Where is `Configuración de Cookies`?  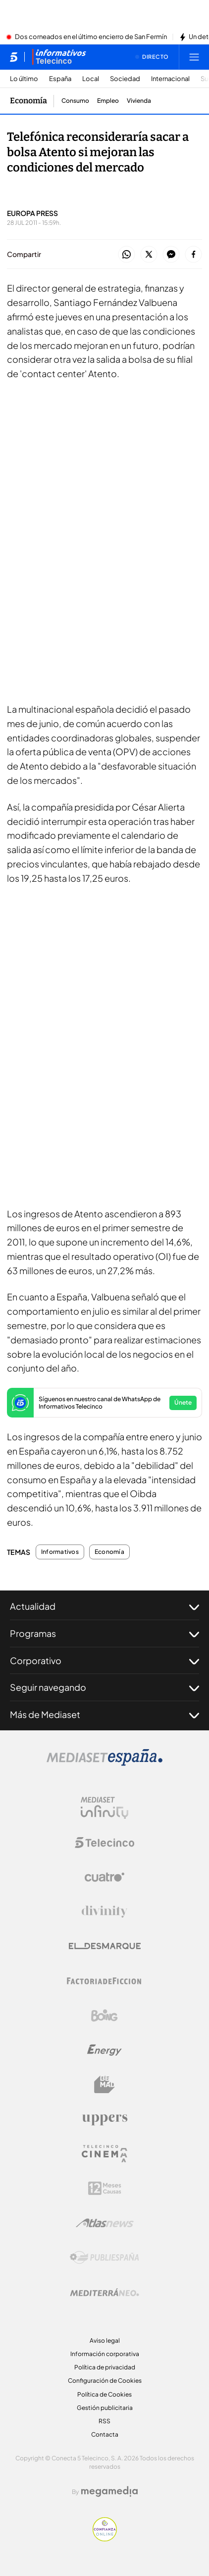
Configuración de Cookies is located at coordinates (105, 2380).